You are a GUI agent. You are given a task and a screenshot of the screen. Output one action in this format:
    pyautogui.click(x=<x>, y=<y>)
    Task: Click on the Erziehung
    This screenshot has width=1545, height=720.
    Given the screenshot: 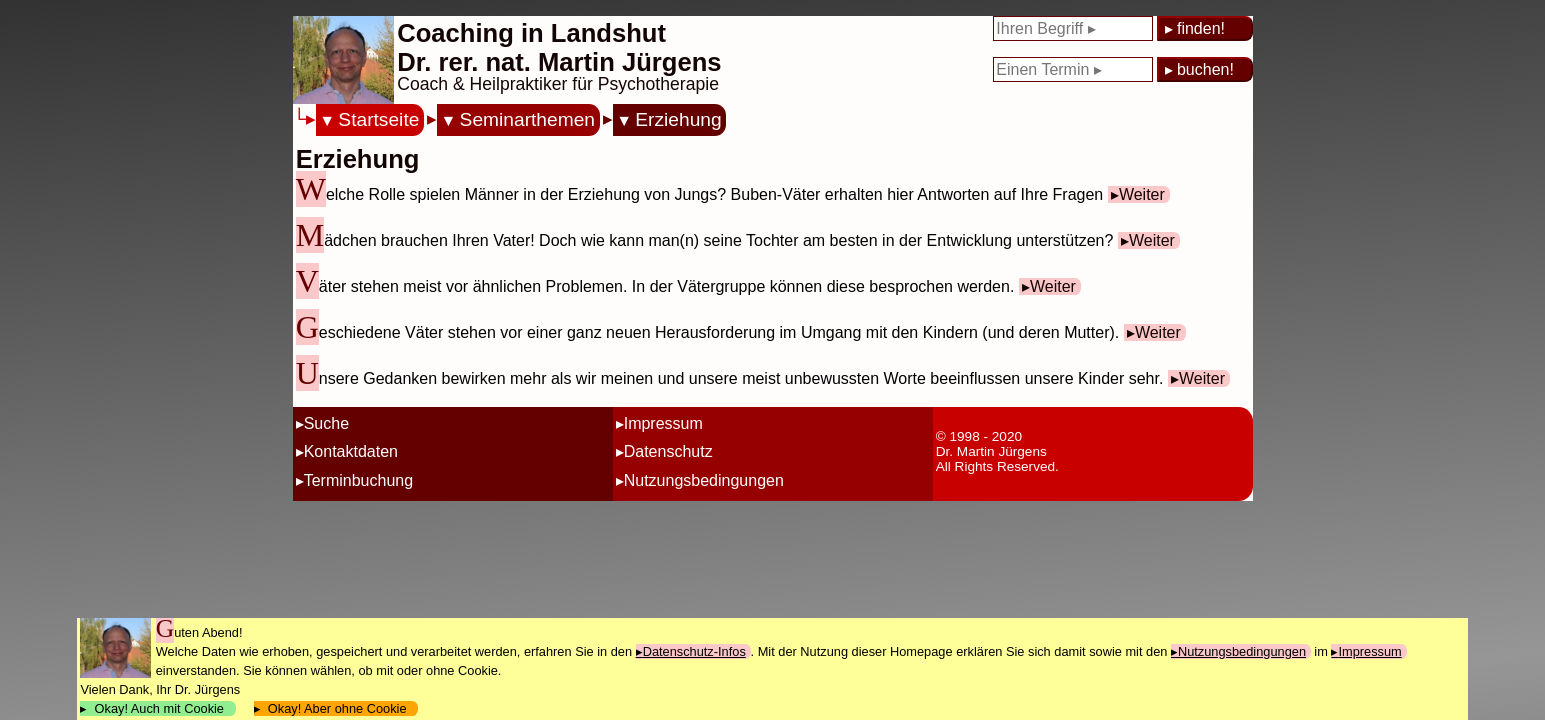 What is the action you would take?
    pyautogui.click(x=678, y=119)
    